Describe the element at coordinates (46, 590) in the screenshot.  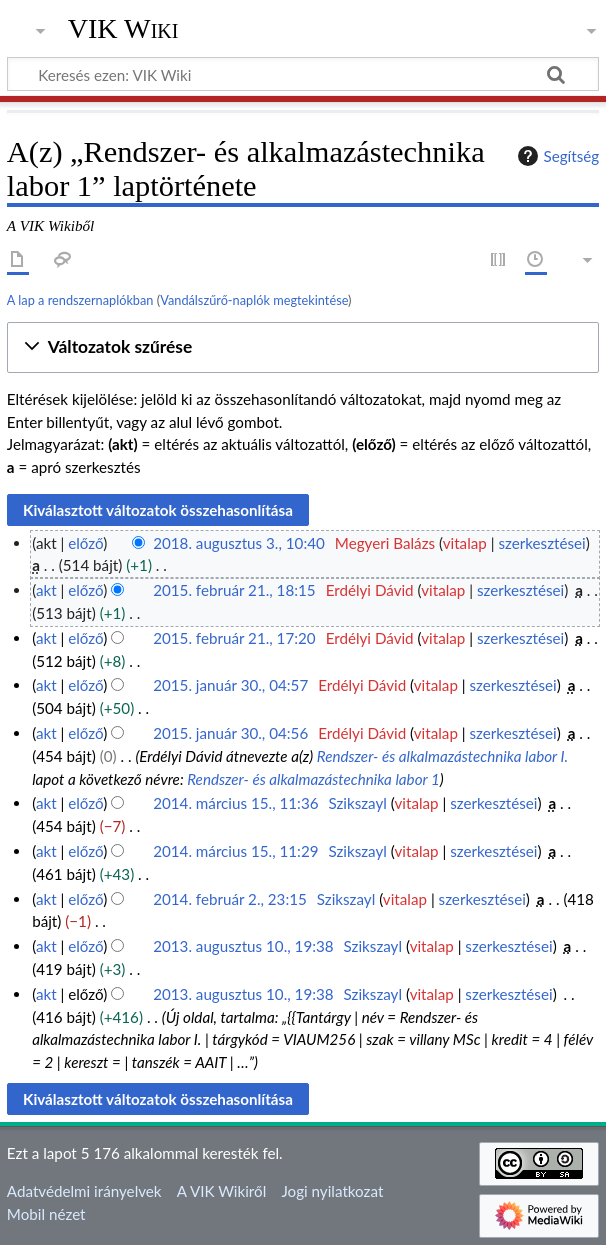
I see `akt` at that location.